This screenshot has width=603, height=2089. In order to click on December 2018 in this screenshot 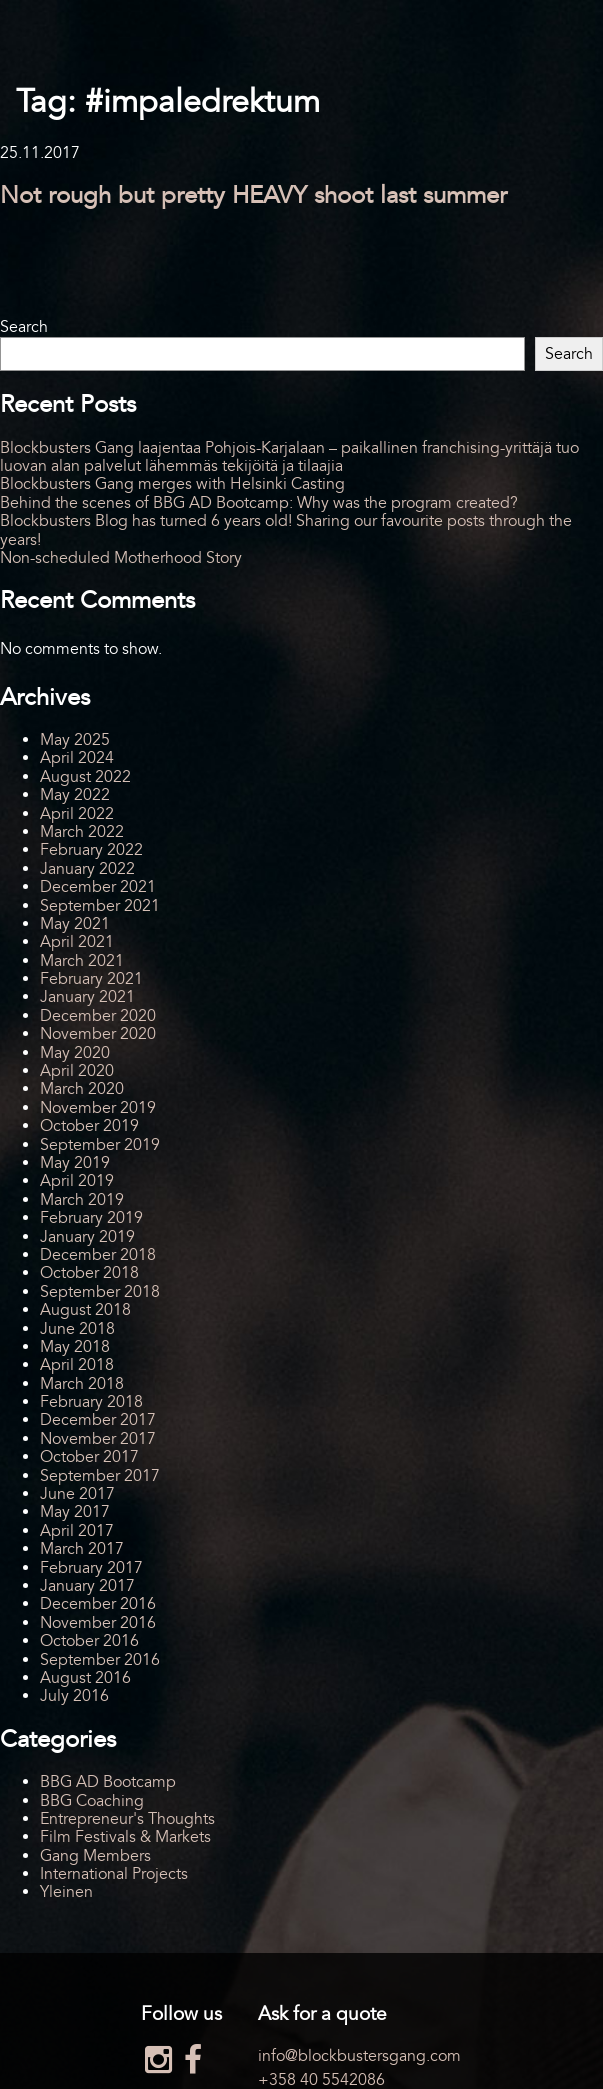, I will do `click(98, 1255)`.